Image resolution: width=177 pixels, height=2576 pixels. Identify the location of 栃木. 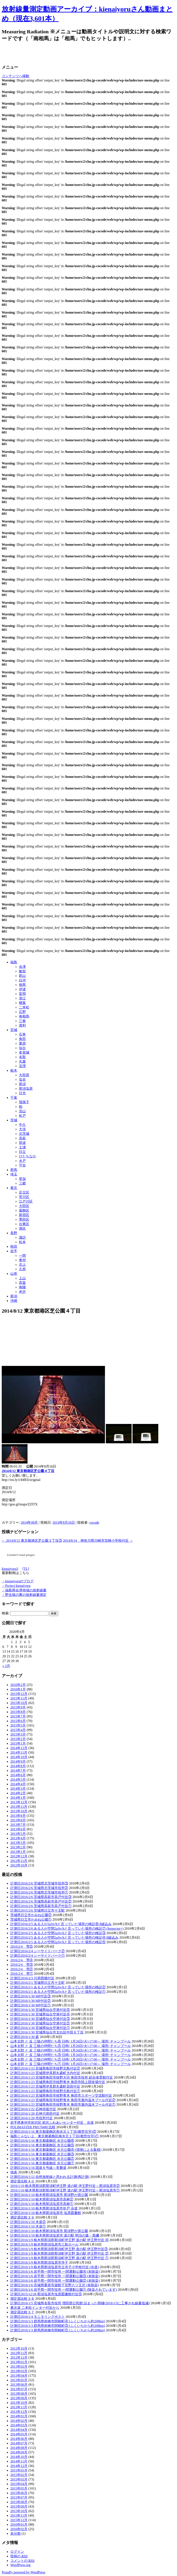
(13, 1070).